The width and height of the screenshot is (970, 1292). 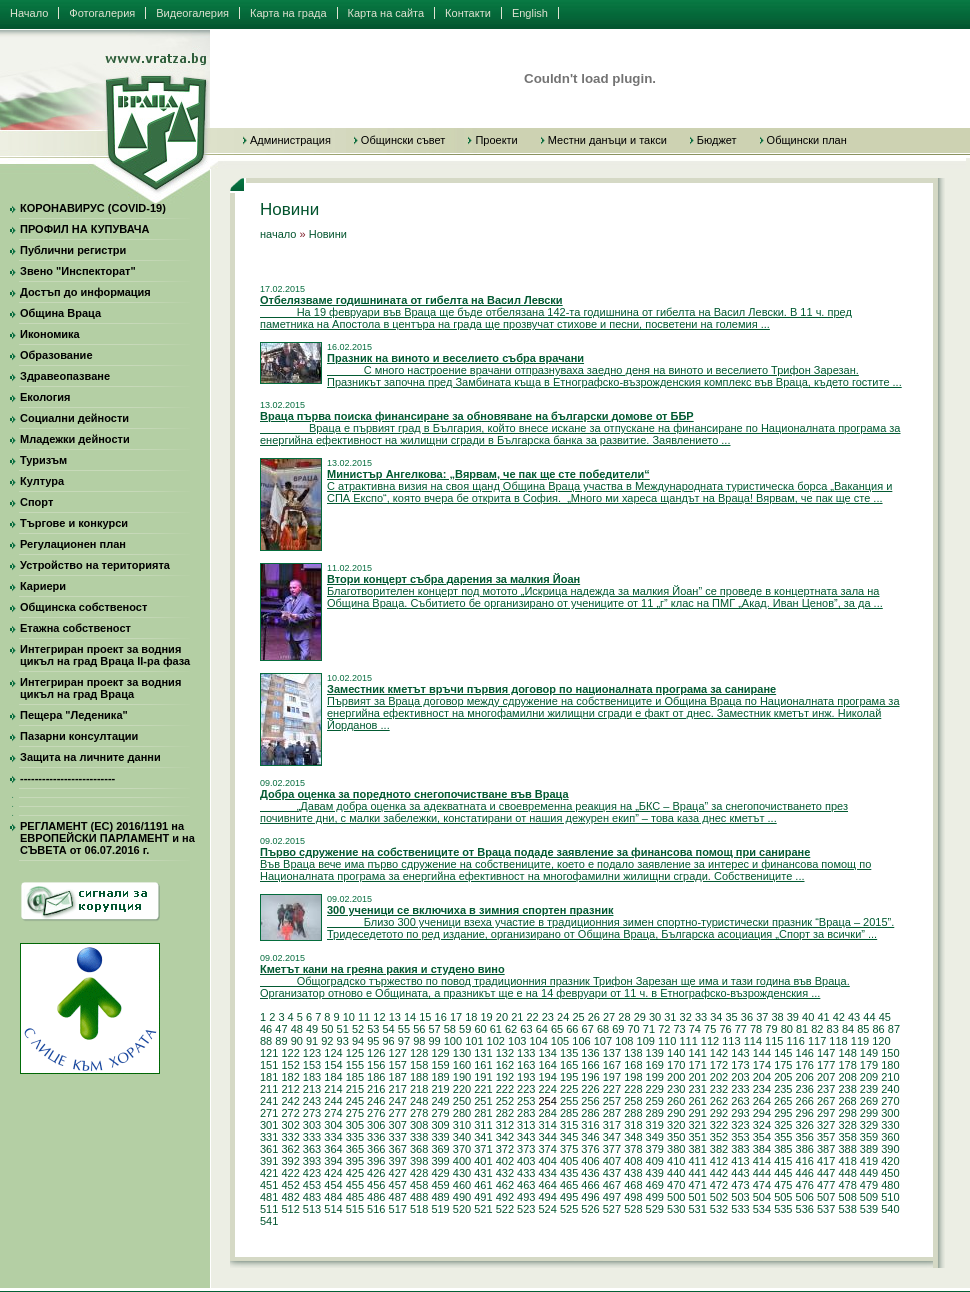 What do you see at coordinates (398, 1065) in the screenshot?
I see `157` at bounding box center [398, 1065].